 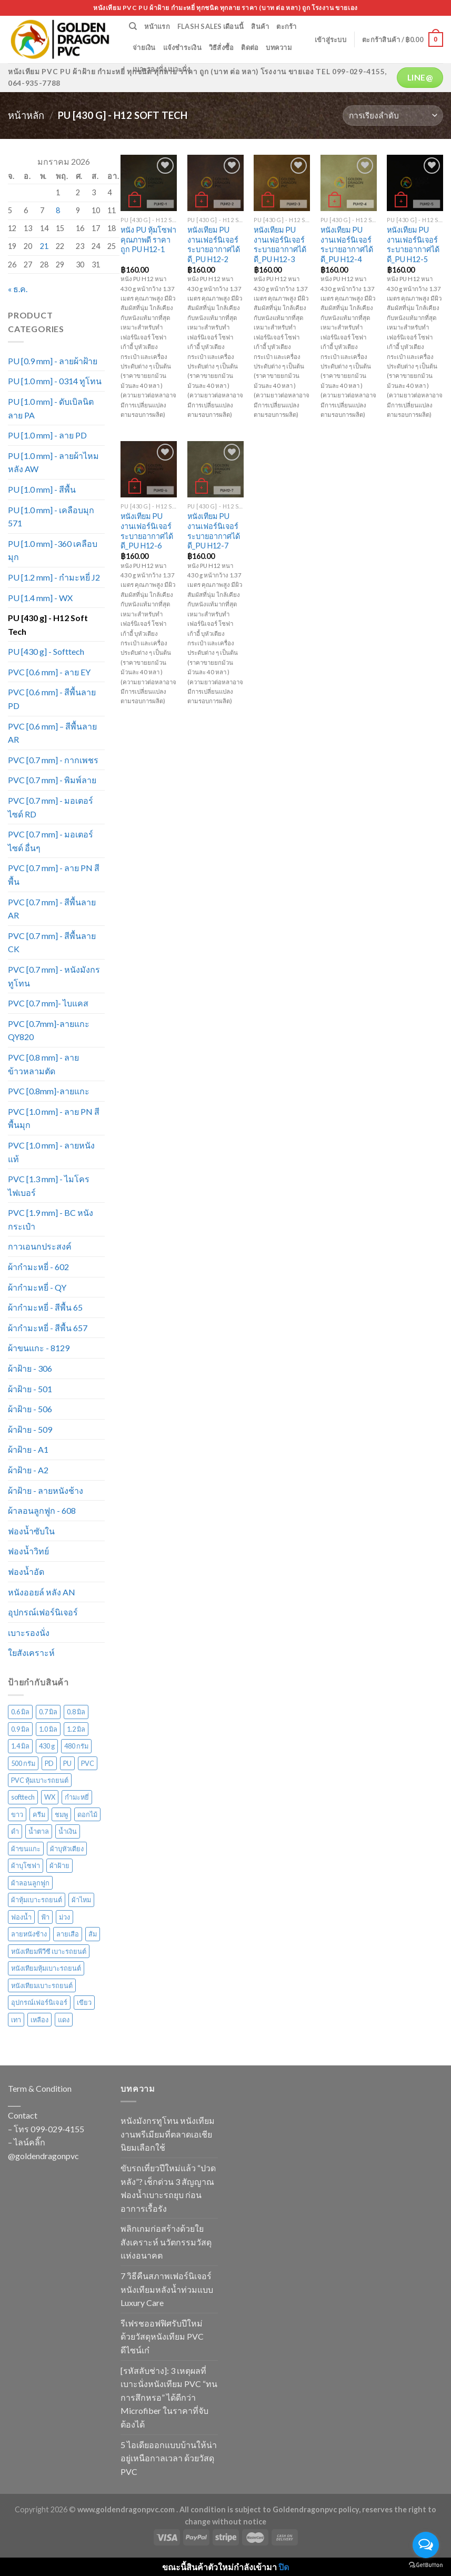 What do you see at coordinates (47, 1328) in the screenshot?
I see `ผ้ากำมะหยี่ - สีพื้น 657` at bounding box center [47, 1328].